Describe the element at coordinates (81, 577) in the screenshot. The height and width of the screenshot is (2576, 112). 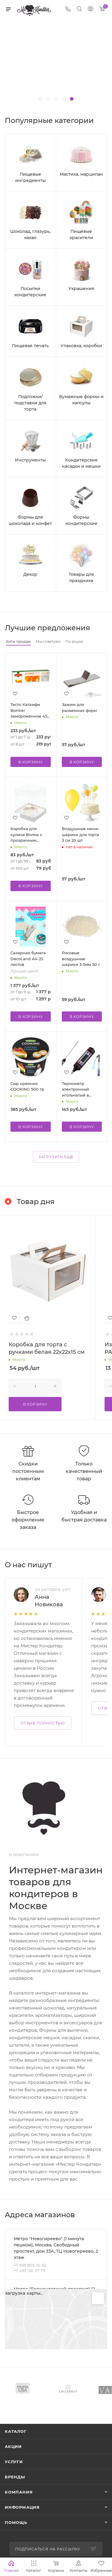
I see `Товары для праздника` at that location.